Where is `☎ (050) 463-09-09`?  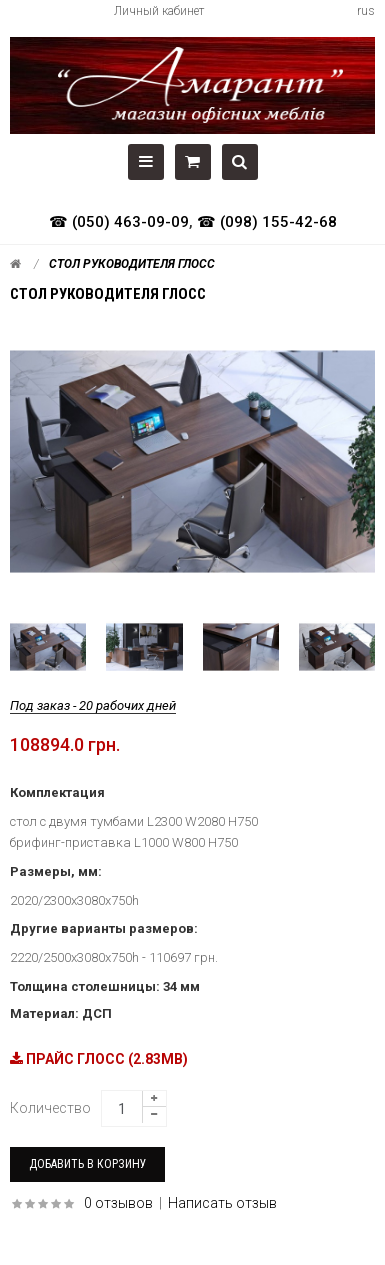
☎ (050) 463-09-09 is located at coordinates (119, 222).